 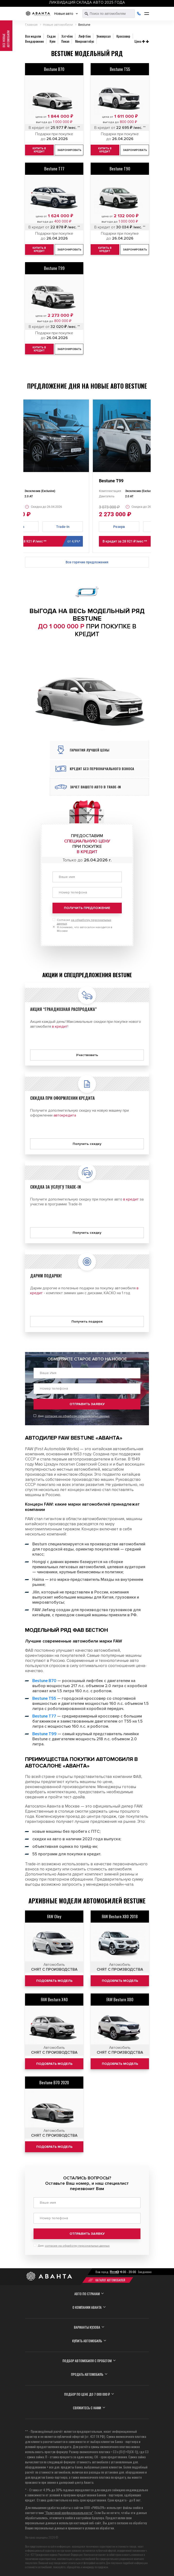 I want to click on Резерв, so click(x=119, y=527).